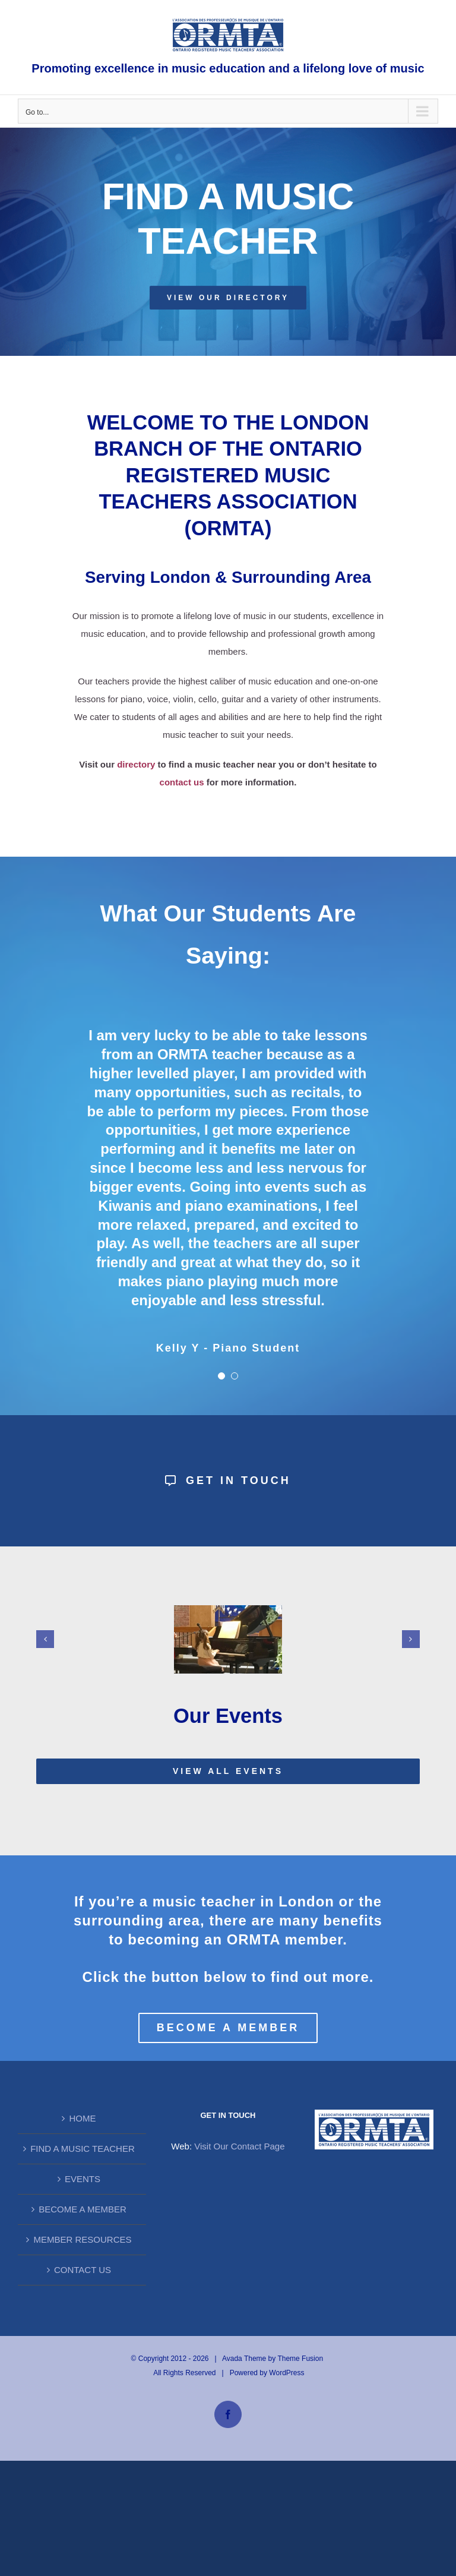 This screenshot has height=2576, width=456. What do you see at coordinates (286, 2373) in the screenshot?
I see `WordPress` at bounding box center [286, 2373].